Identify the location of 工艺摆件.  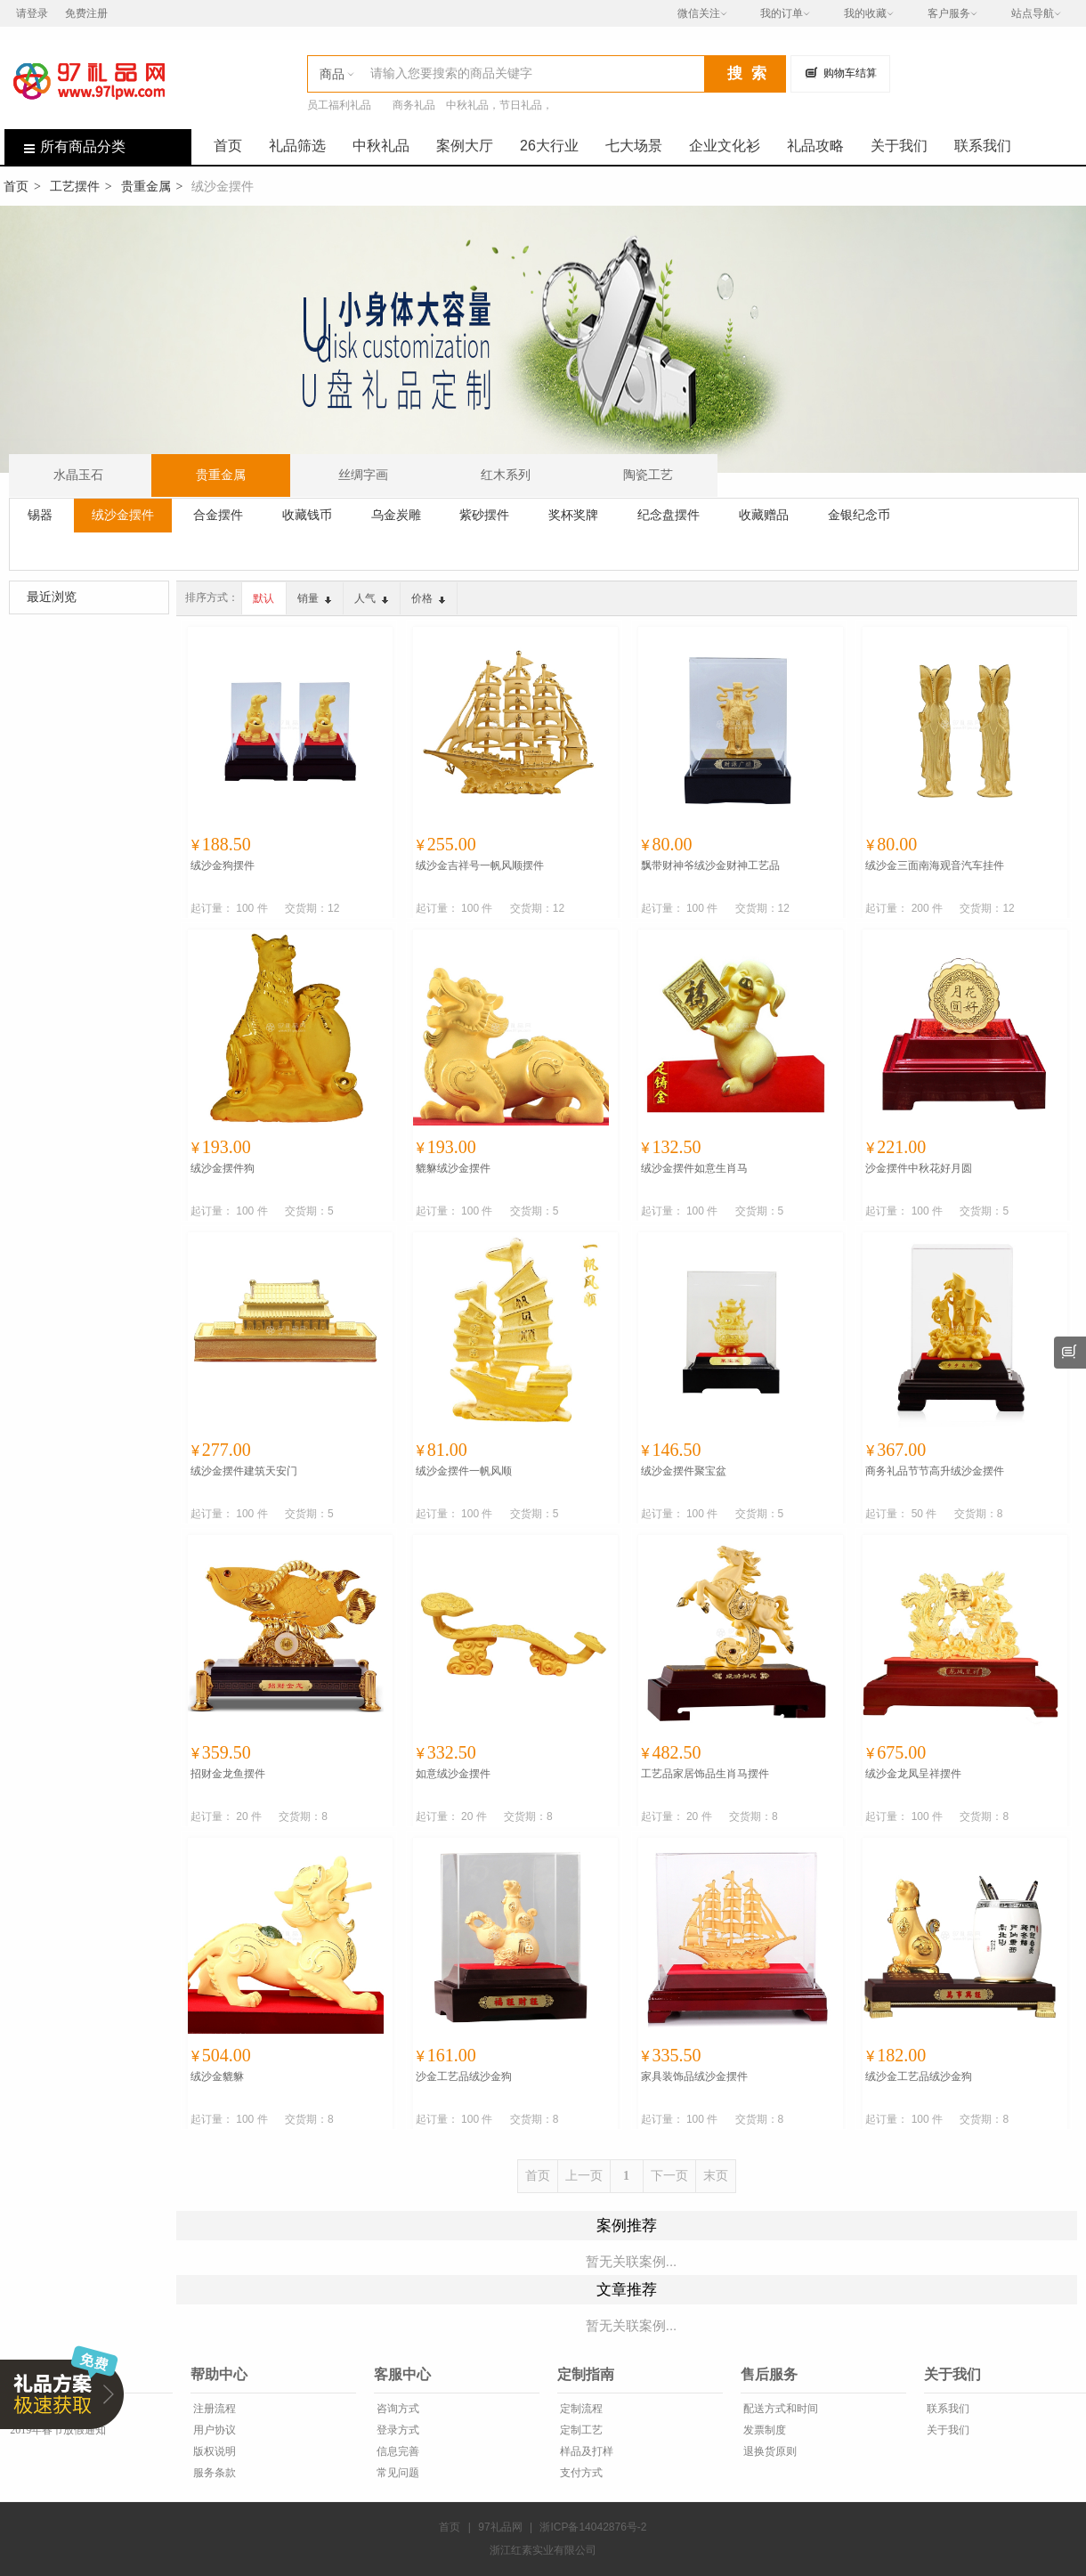
(75, 186).